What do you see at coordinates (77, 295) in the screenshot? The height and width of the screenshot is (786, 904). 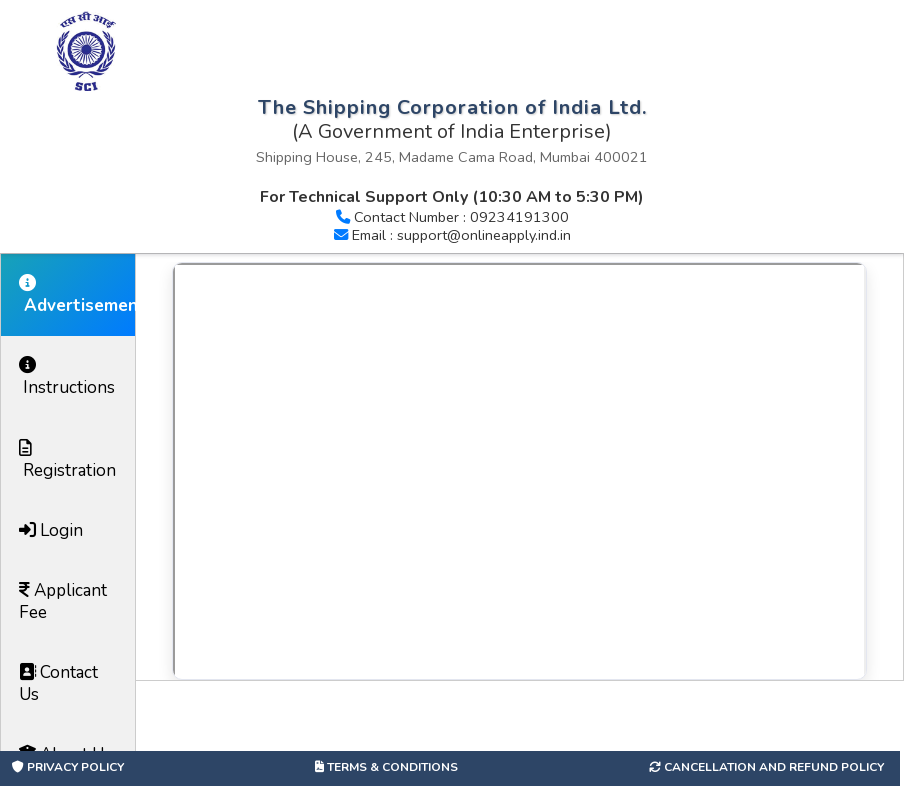 I see `Advertisement` at bounding box center [77, 295].